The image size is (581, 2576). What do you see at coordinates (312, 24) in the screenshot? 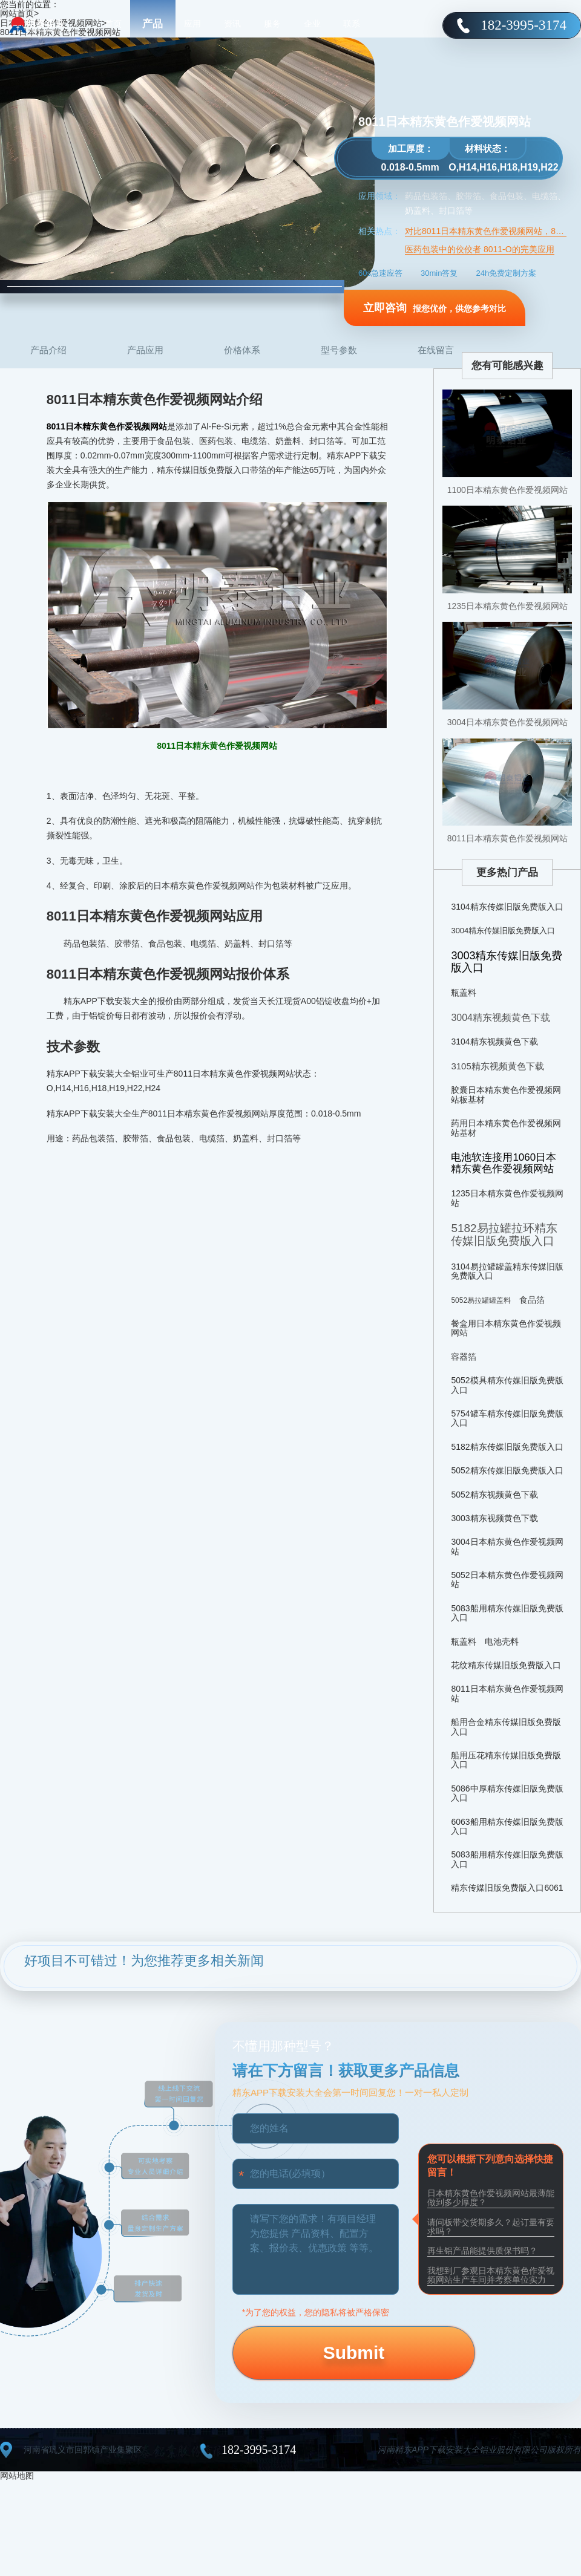
I see `企业` at bounding box center [312, 24].